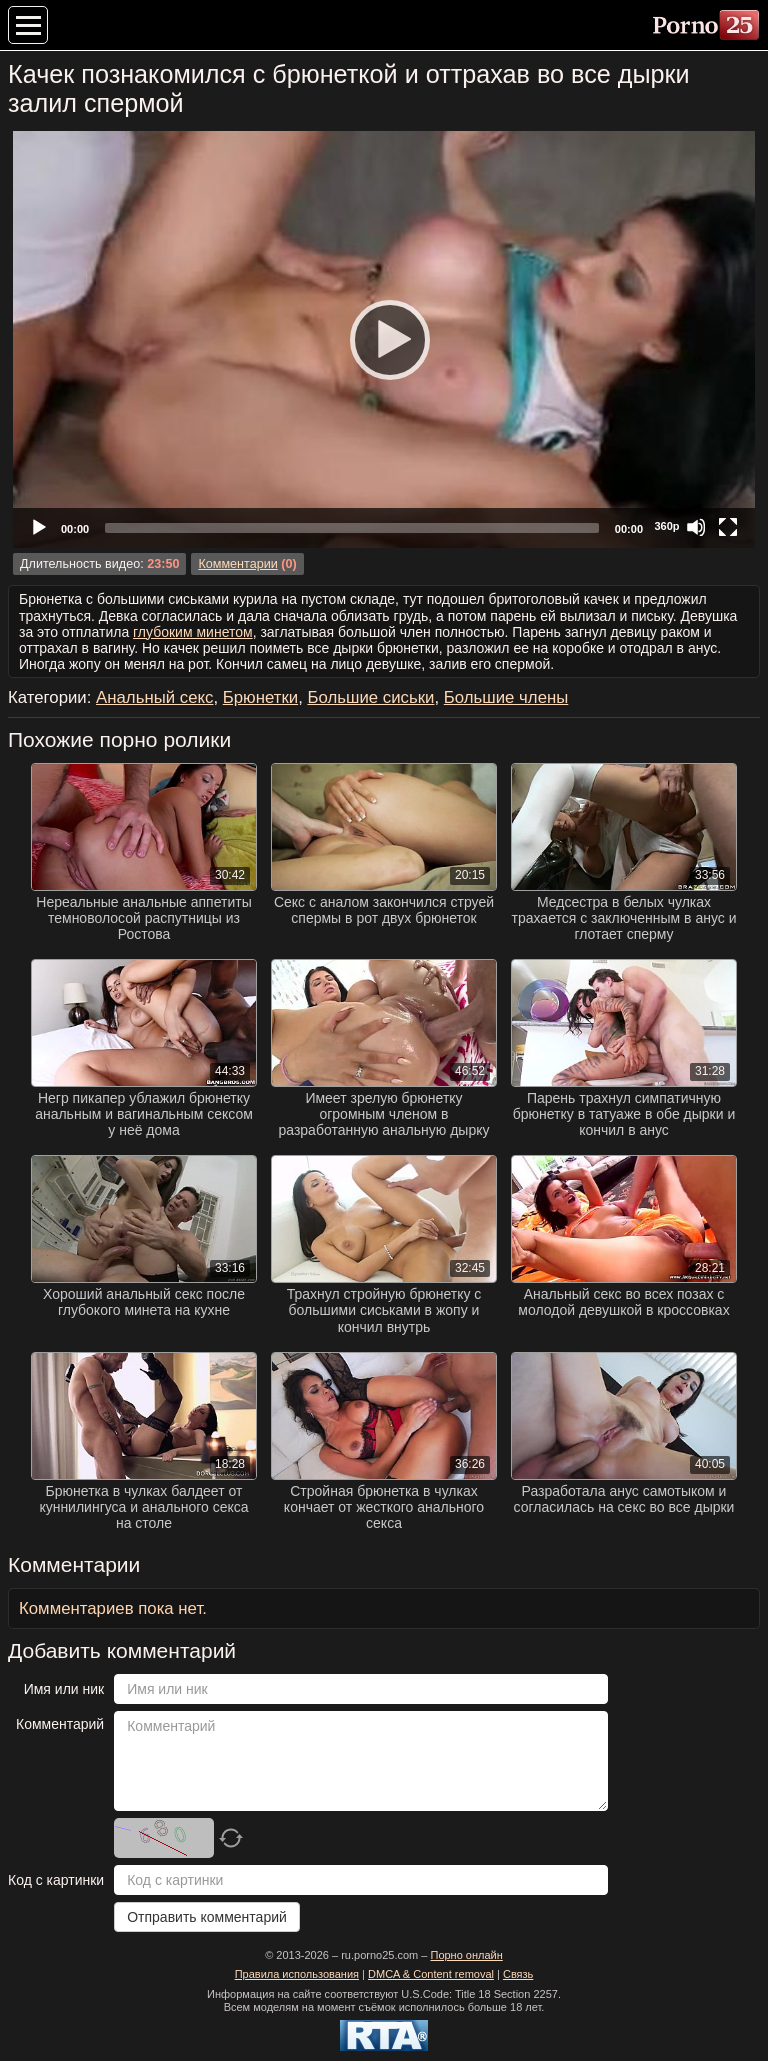  What do you see at coordinates (260, 697) in the screenshot?
I see `Брюнетки` at bounding box center [260, 697].